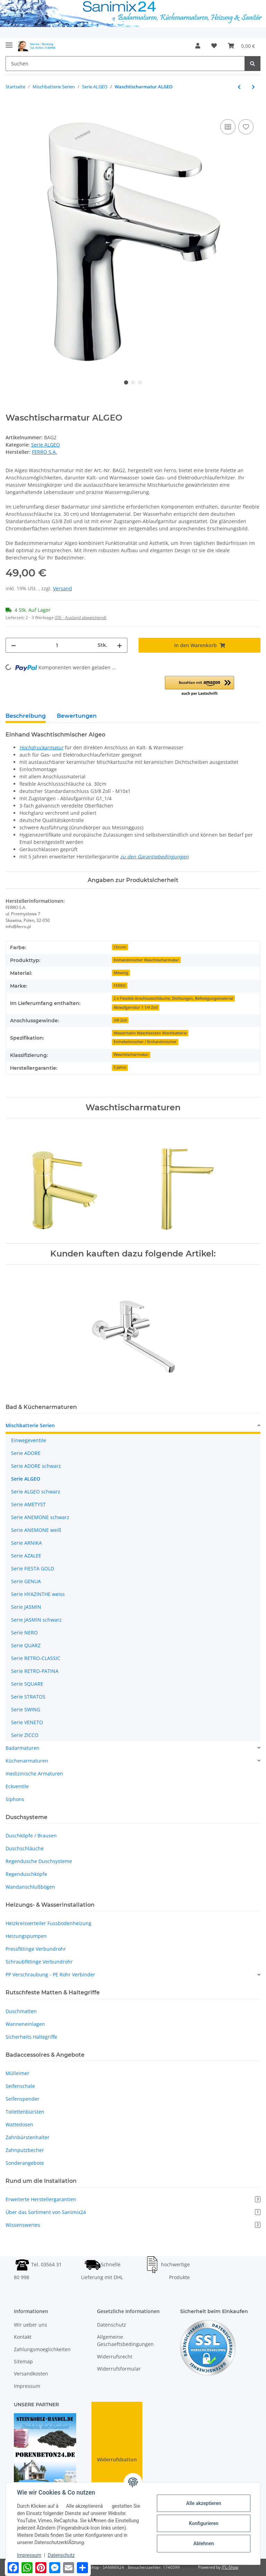 This screenshot has height=2576, width=266. I want to click on Bewertungen [tab], so click(77, 716).